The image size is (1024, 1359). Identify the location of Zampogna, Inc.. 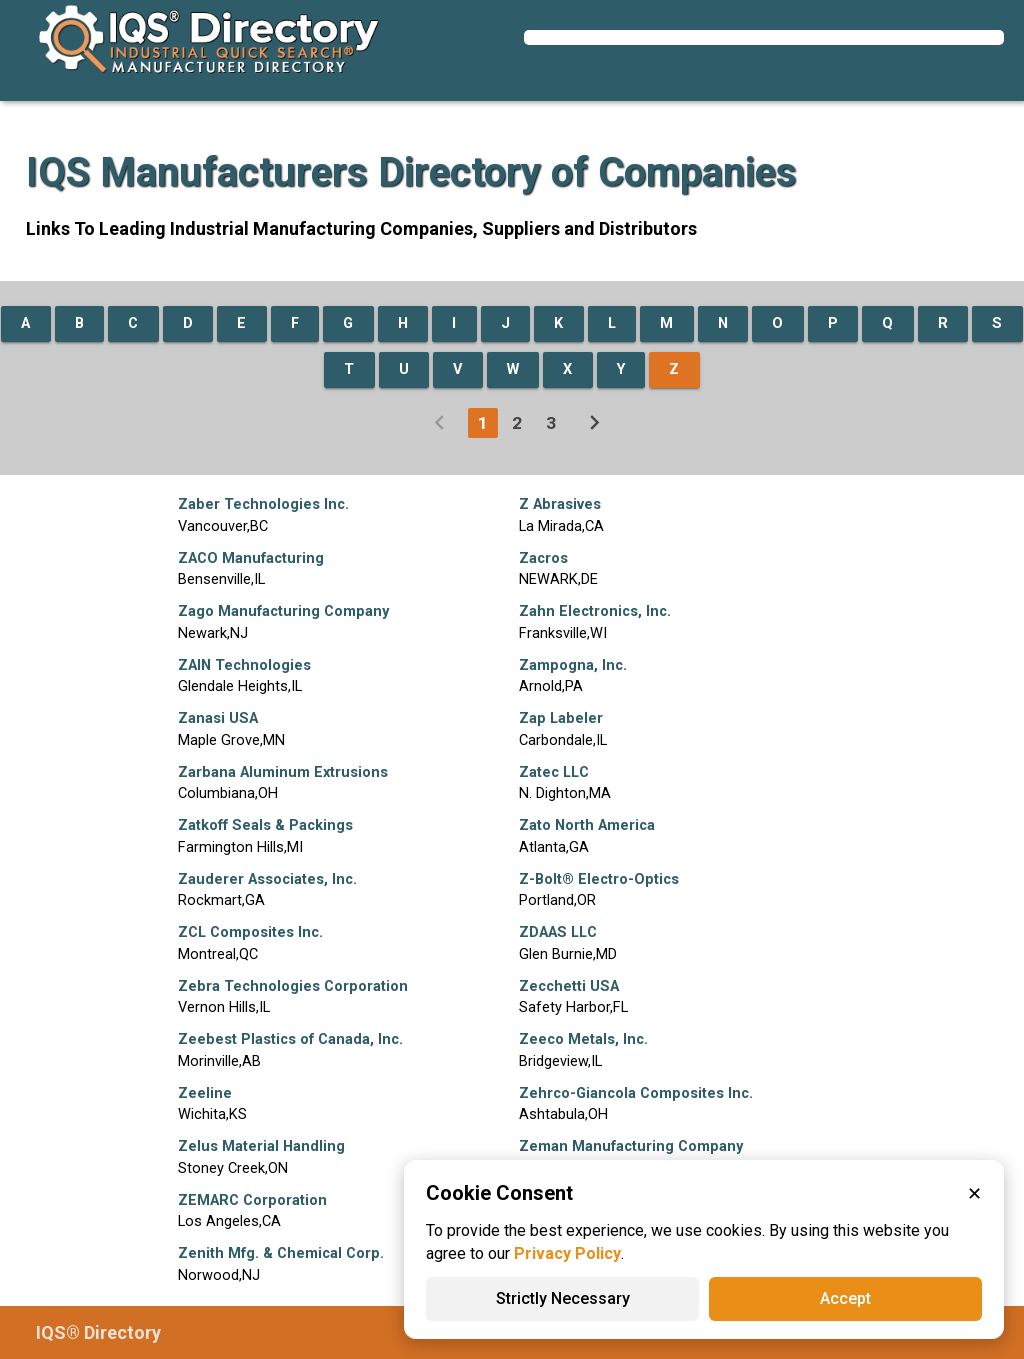
(573, 665).